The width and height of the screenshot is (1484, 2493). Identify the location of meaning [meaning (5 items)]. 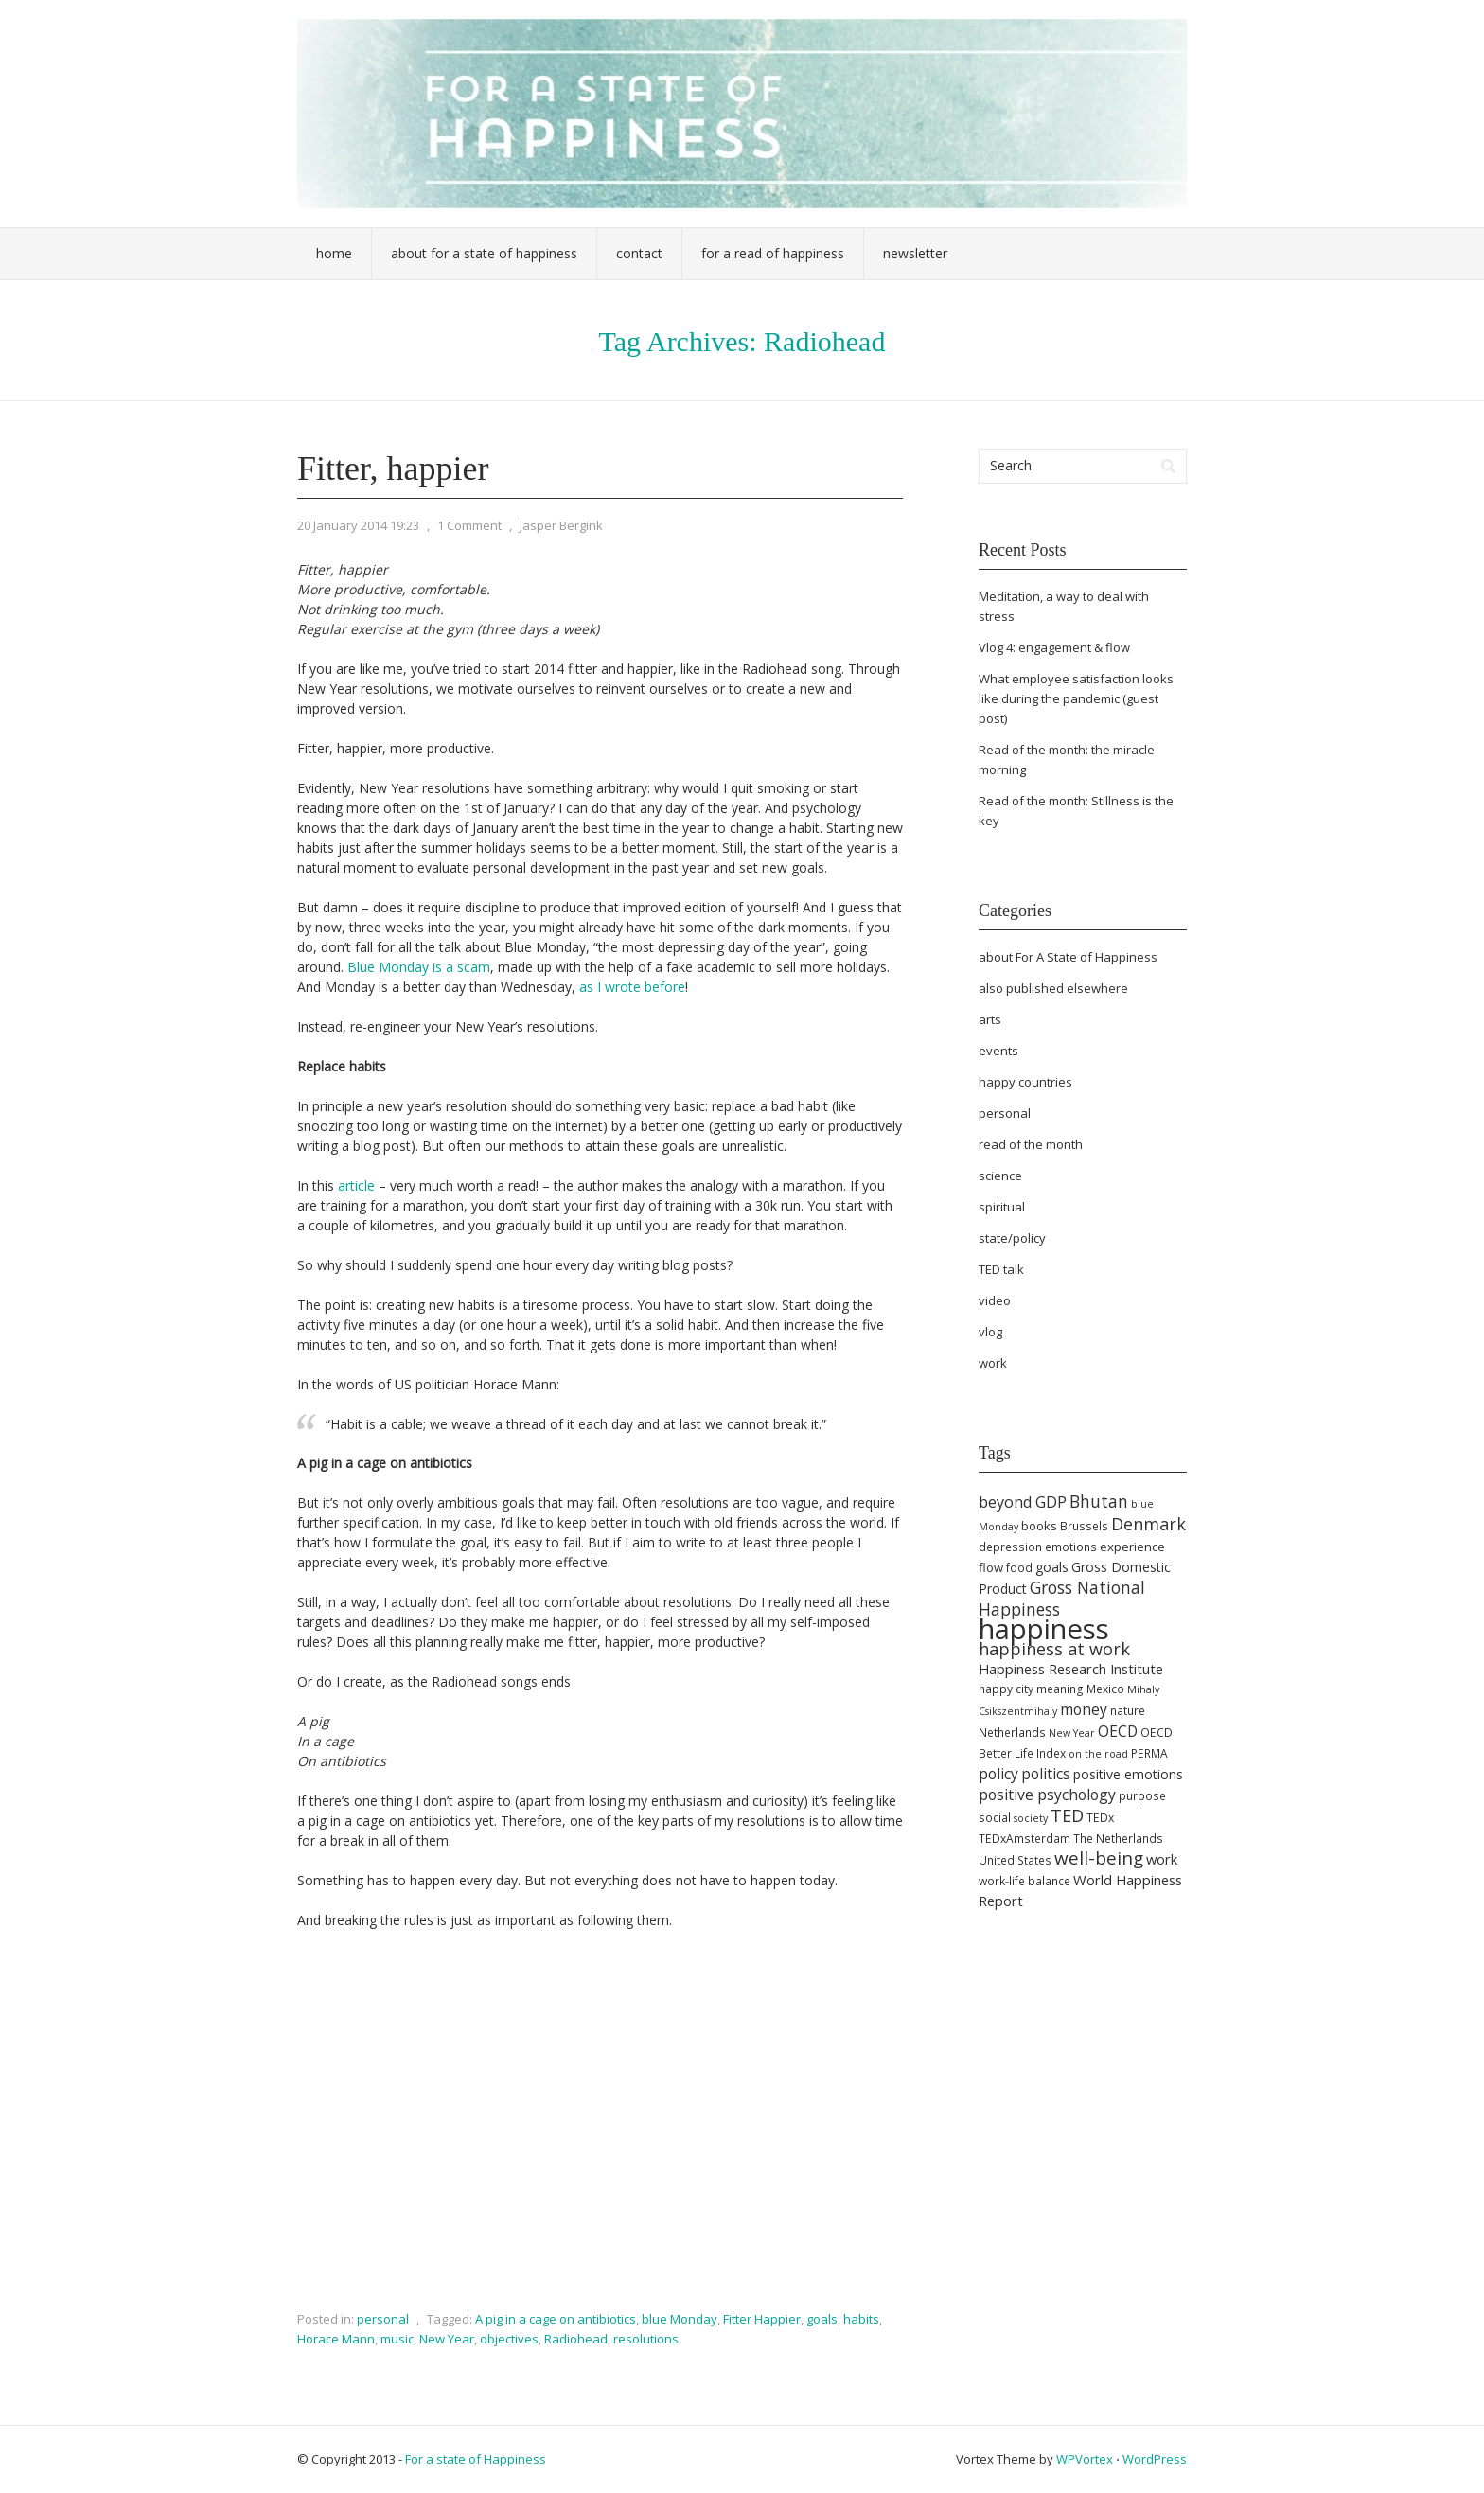
(1060, 1689).